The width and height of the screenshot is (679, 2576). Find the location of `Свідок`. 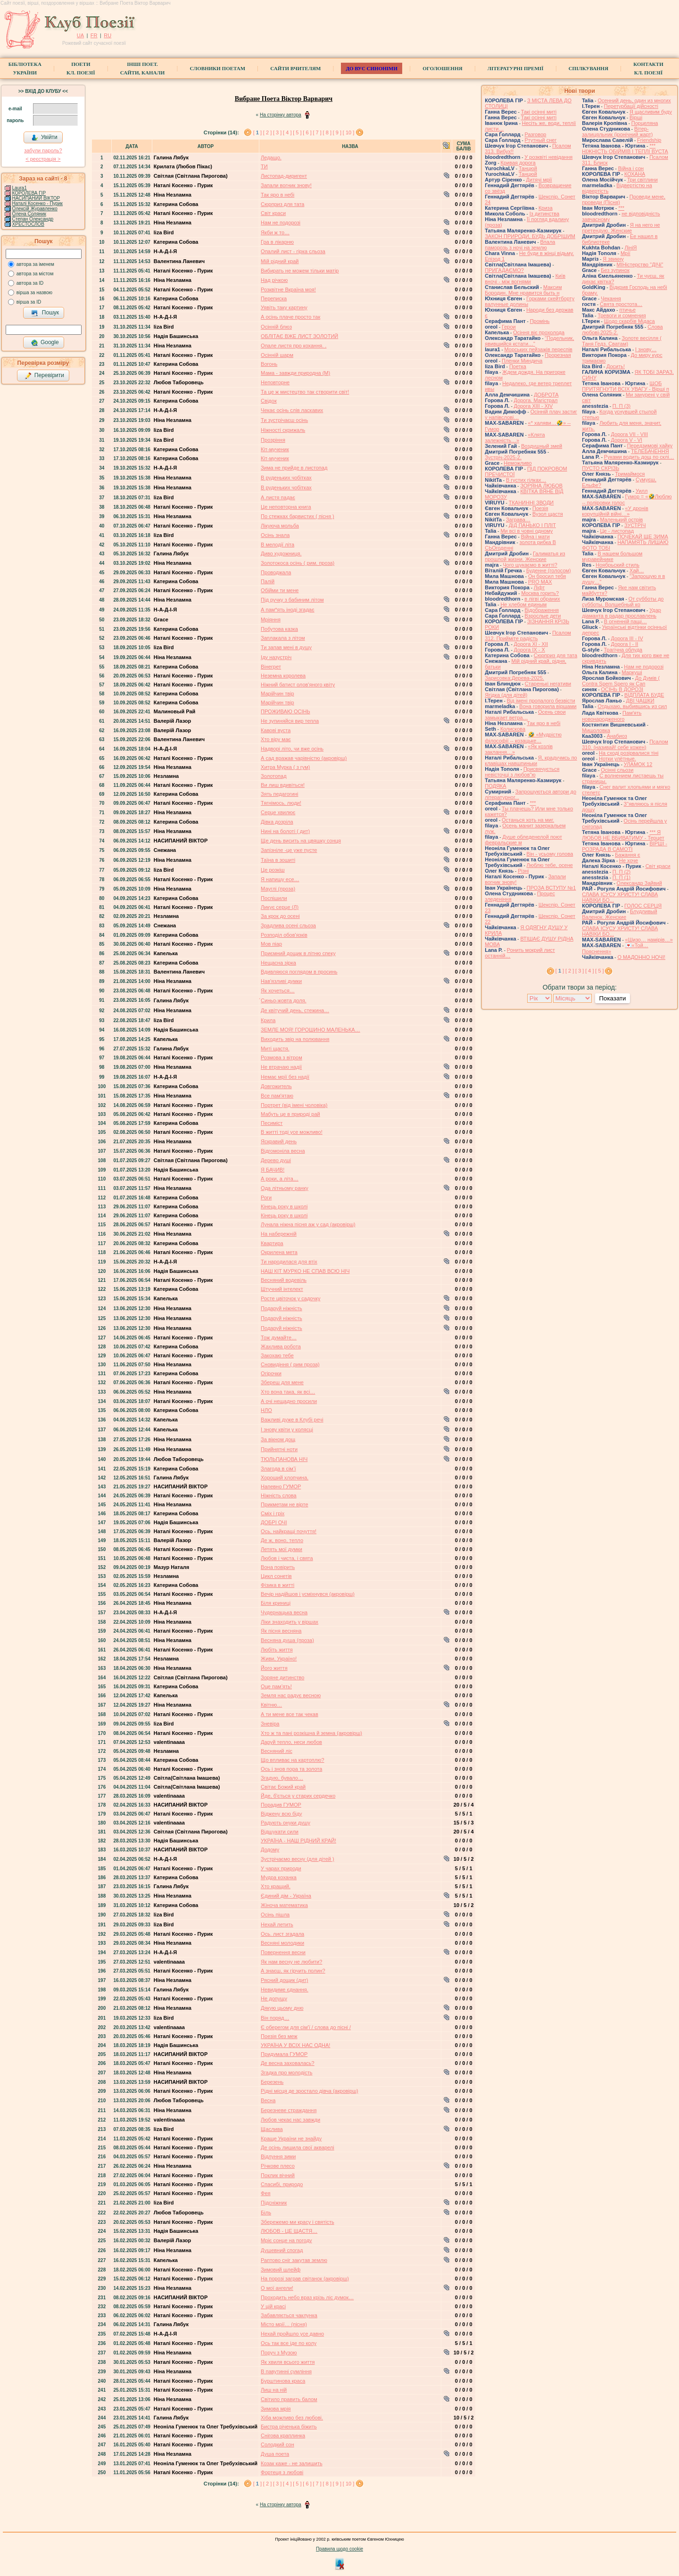

Свідок is located at coordinates (269, 401).